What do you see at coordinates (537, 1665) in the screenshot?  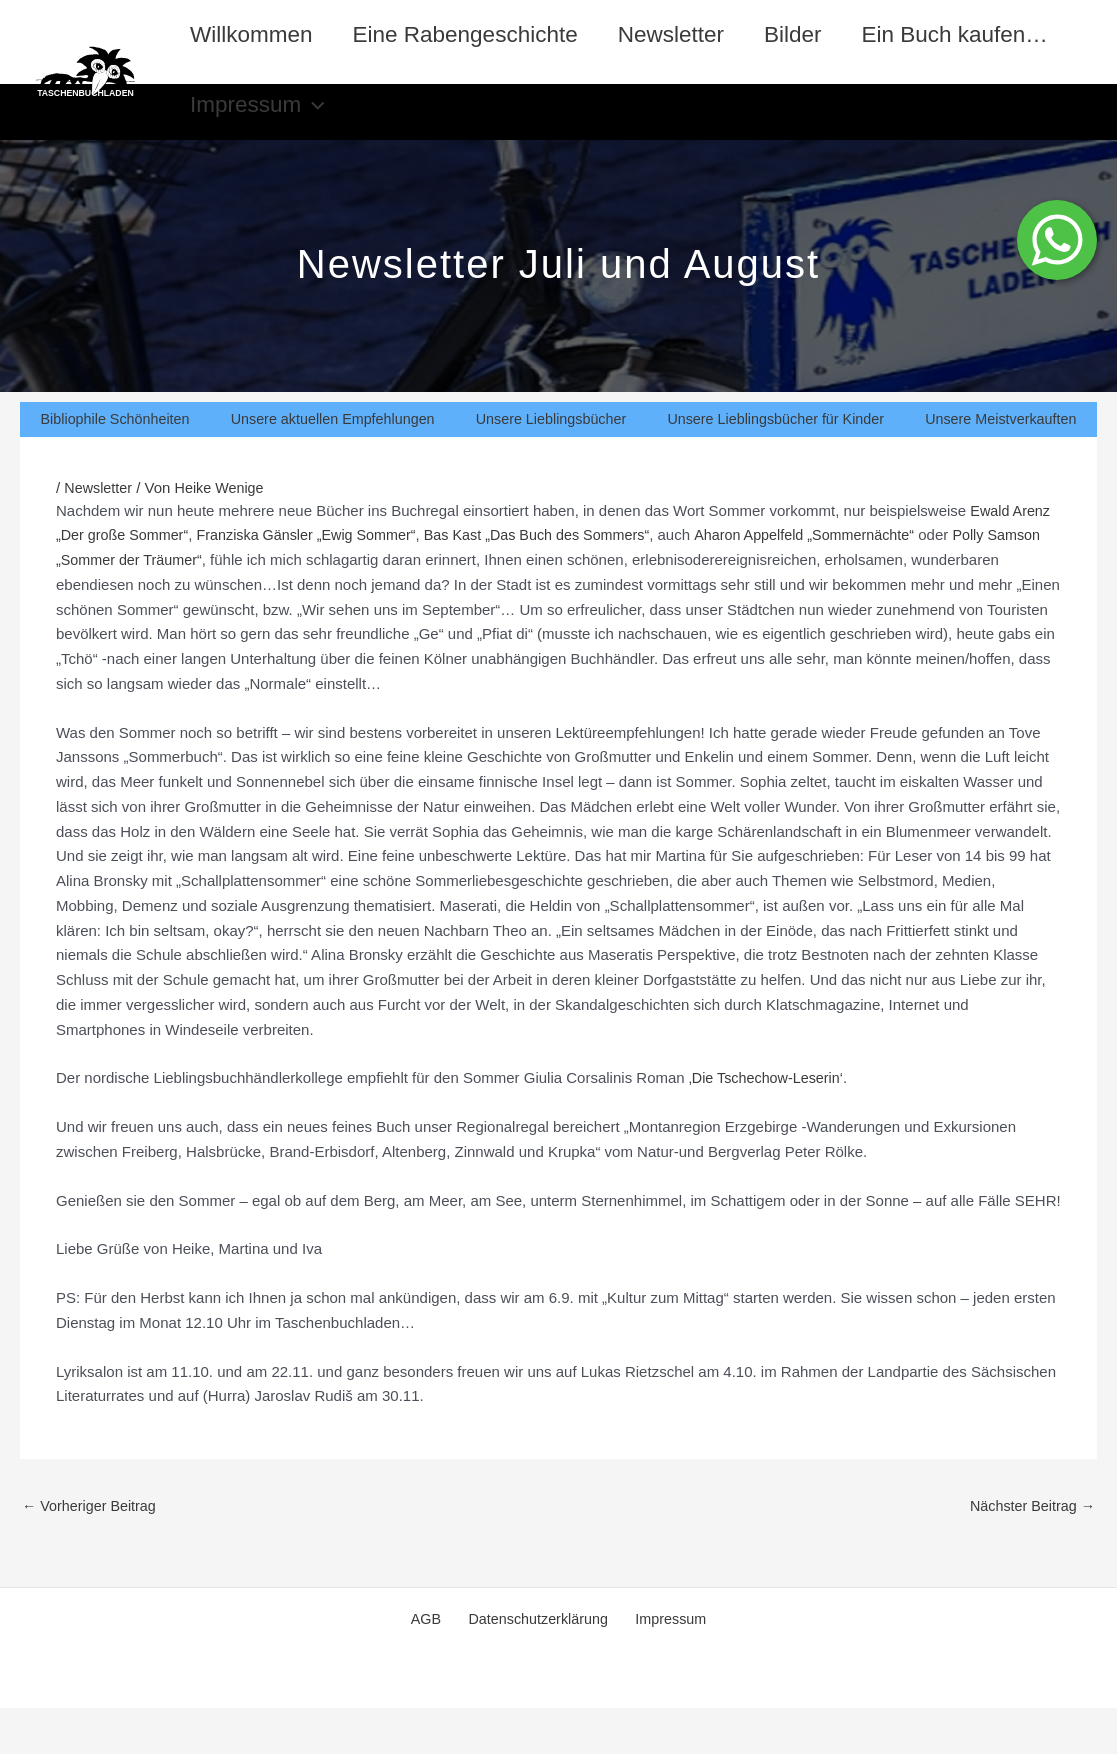 I see `Datenschutzerklärung` at bounding box center [537, 1665].